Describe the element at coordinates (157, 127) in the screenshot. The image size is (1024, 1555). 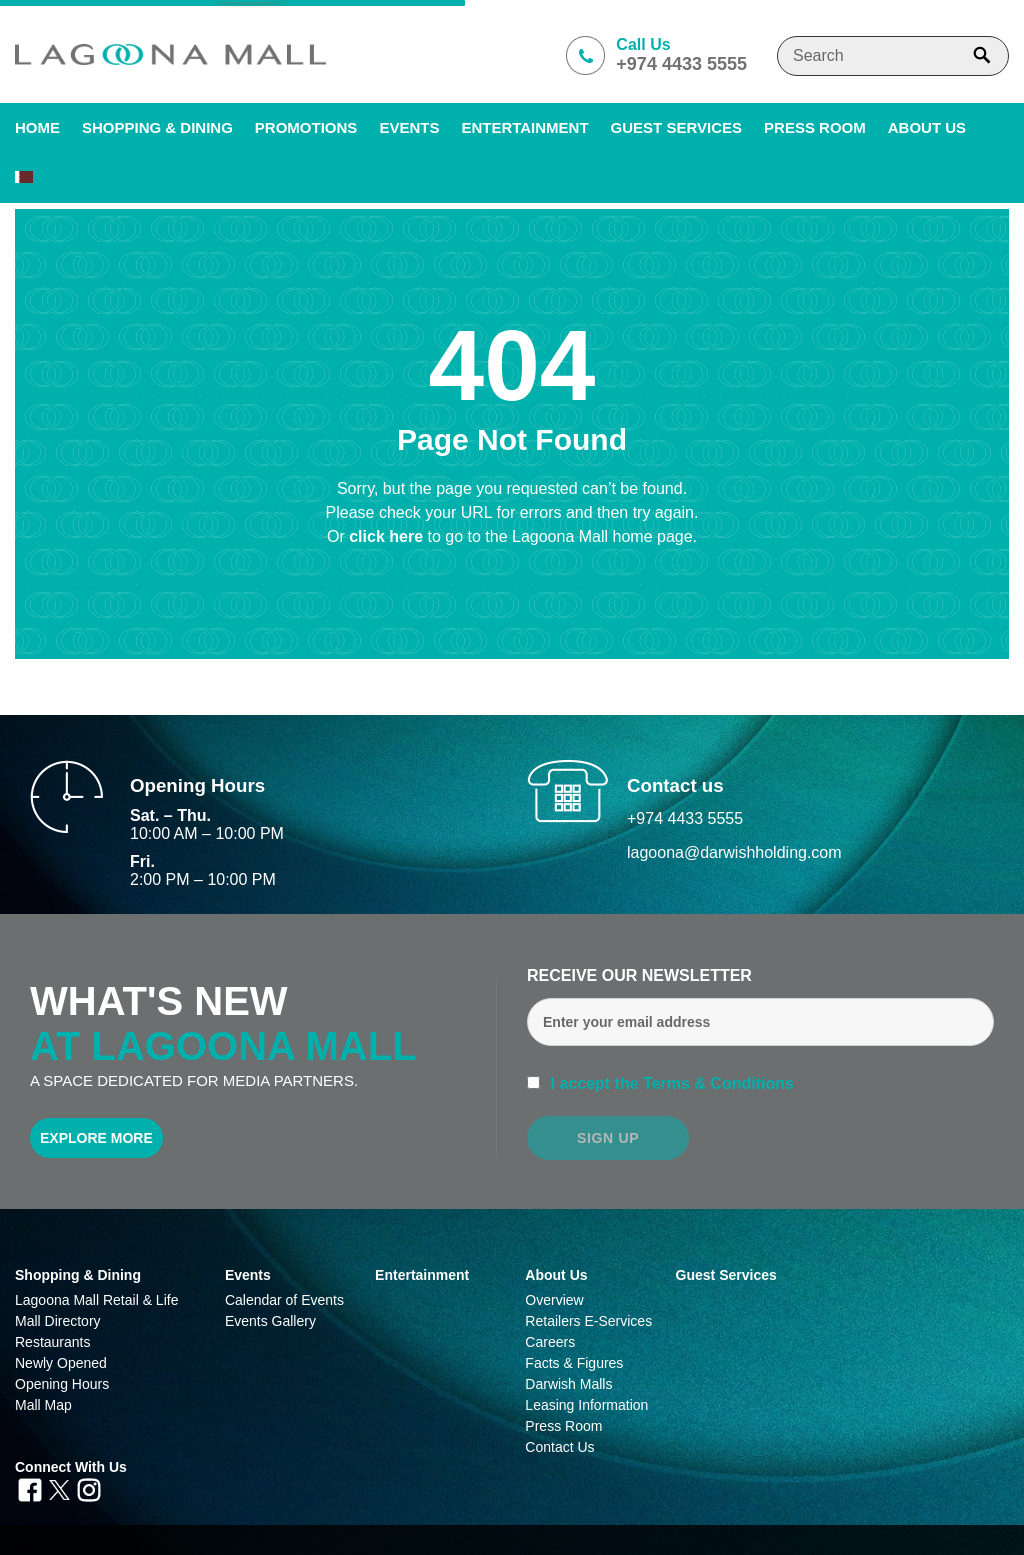
I see `SHOPPING & DINING` at that location.